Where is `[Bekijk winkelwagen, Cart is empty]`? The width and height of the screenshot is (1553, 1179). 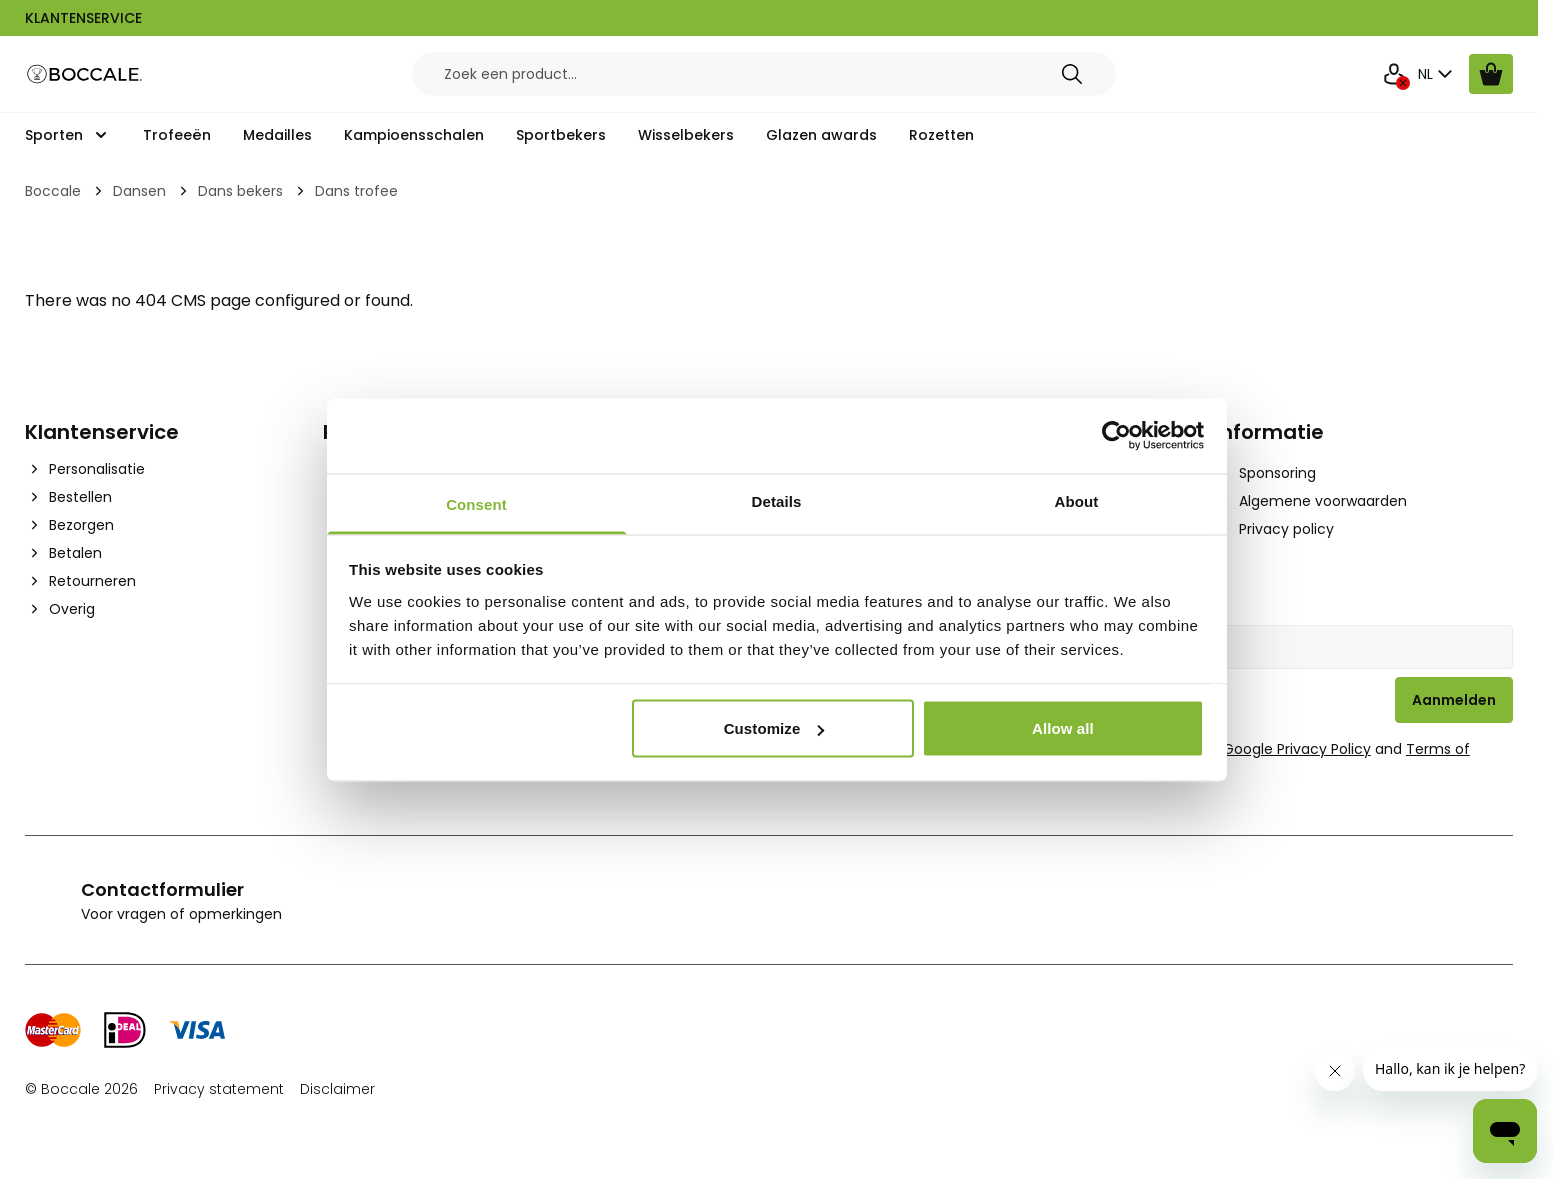 [Bekijk winkelwagen, Cart is empty] is located at coordinates (1491, 74).